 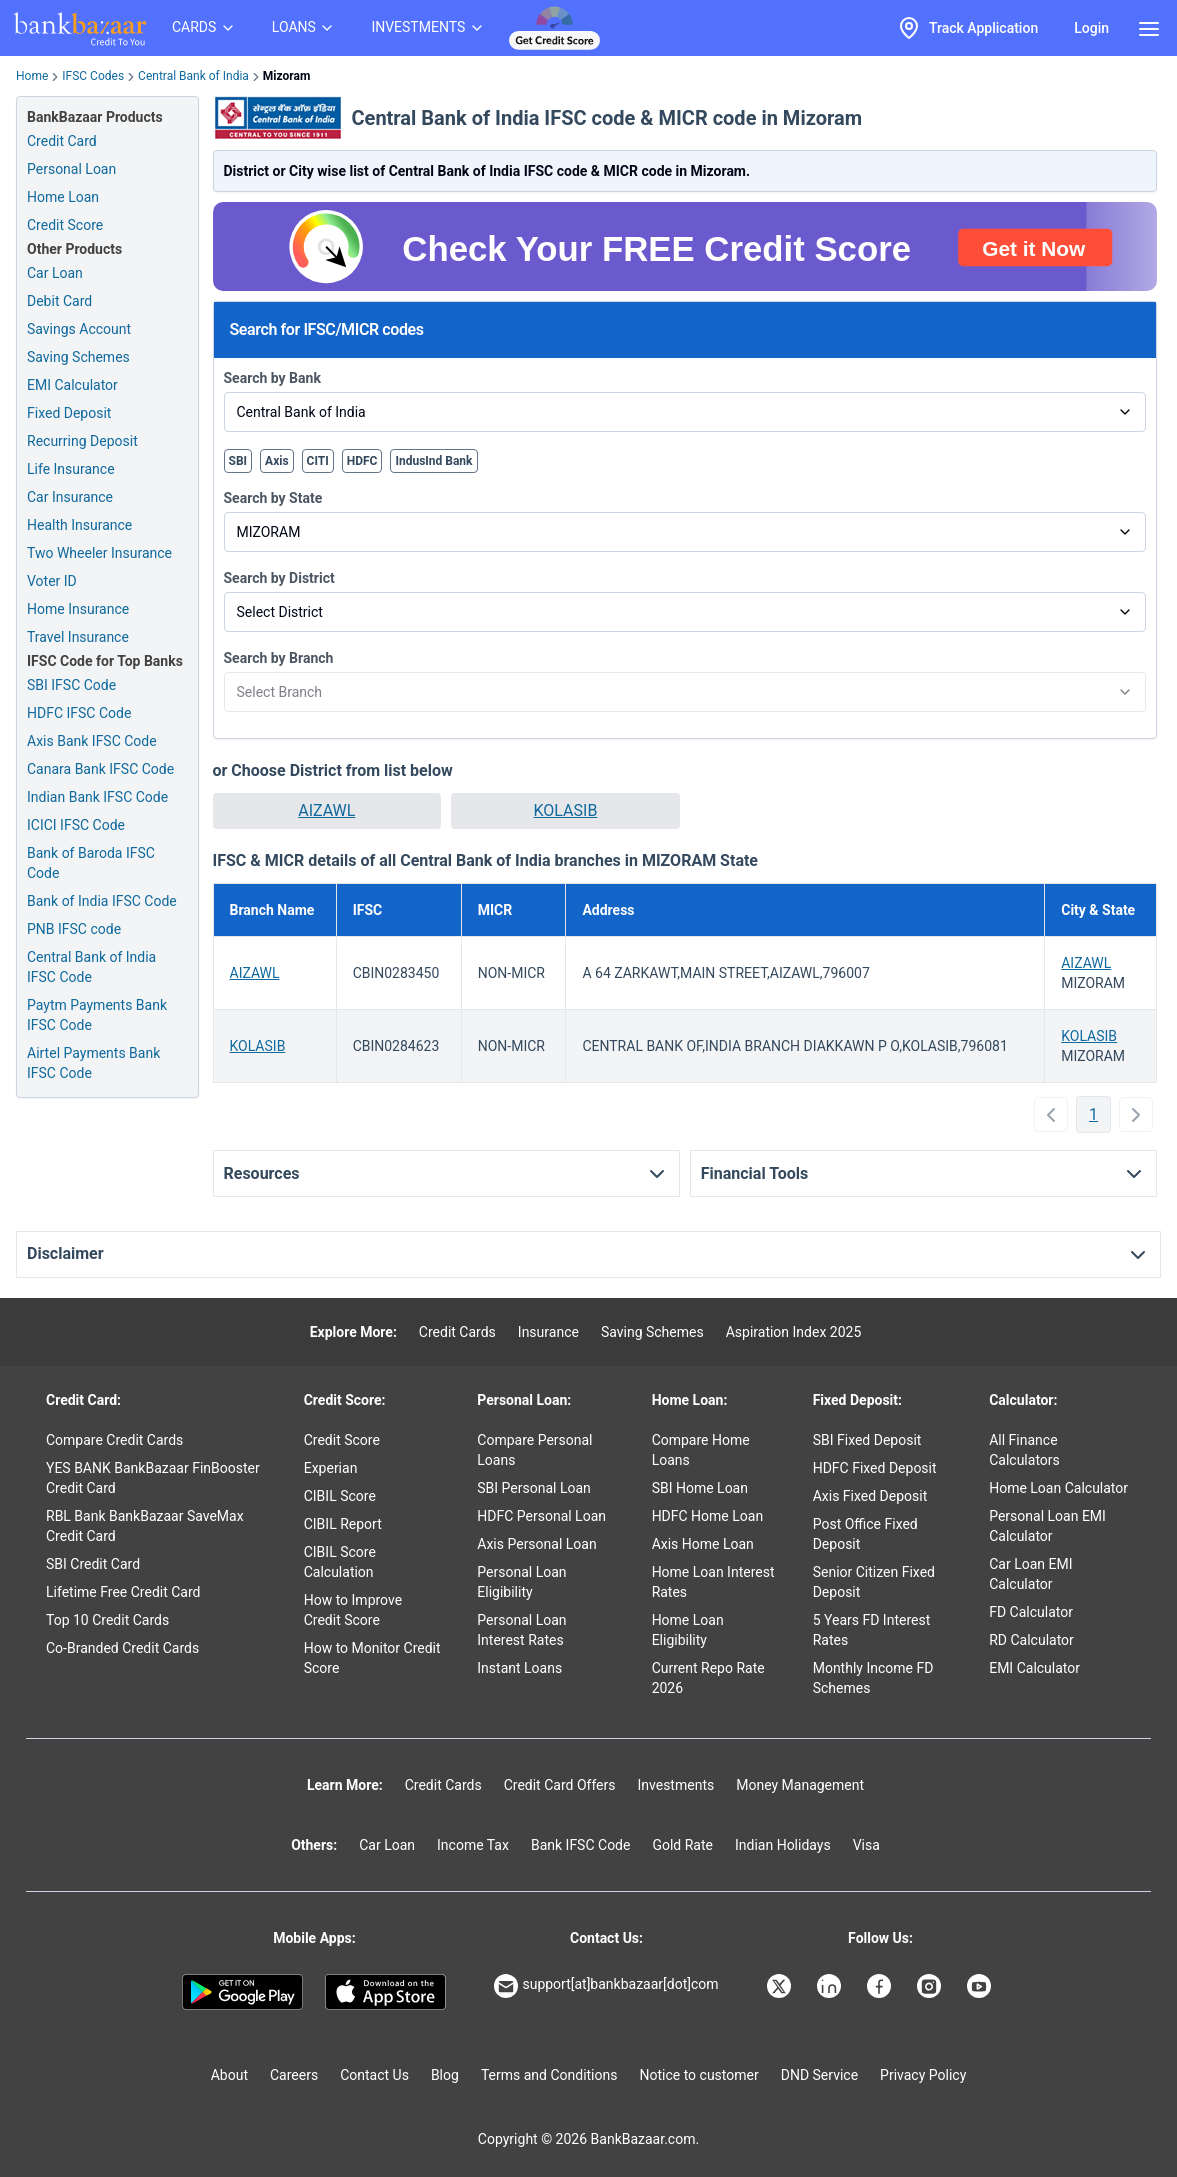 I want to click on IFSC Codes, so click(x=93, y=76).